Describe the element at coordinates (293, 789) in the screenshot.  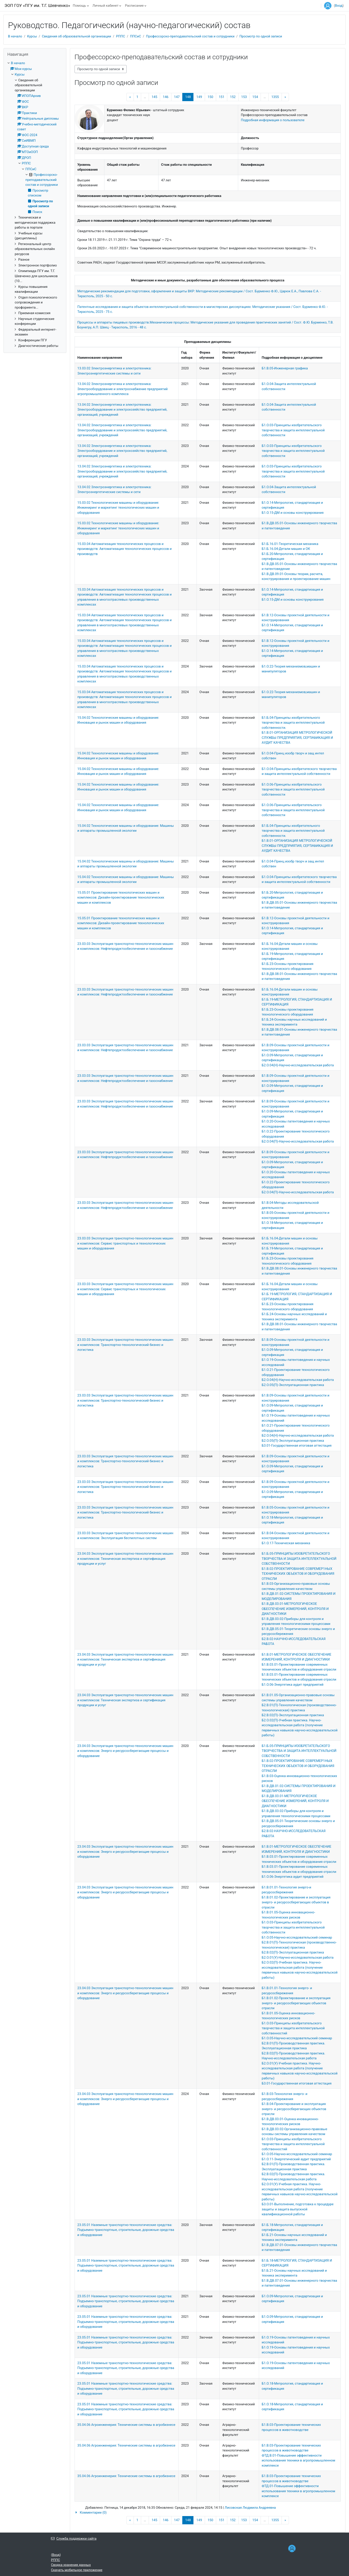
I see `Б1.О.06-Принципы изобретательского творчества и защита интеллектуальной собственности` at that location.